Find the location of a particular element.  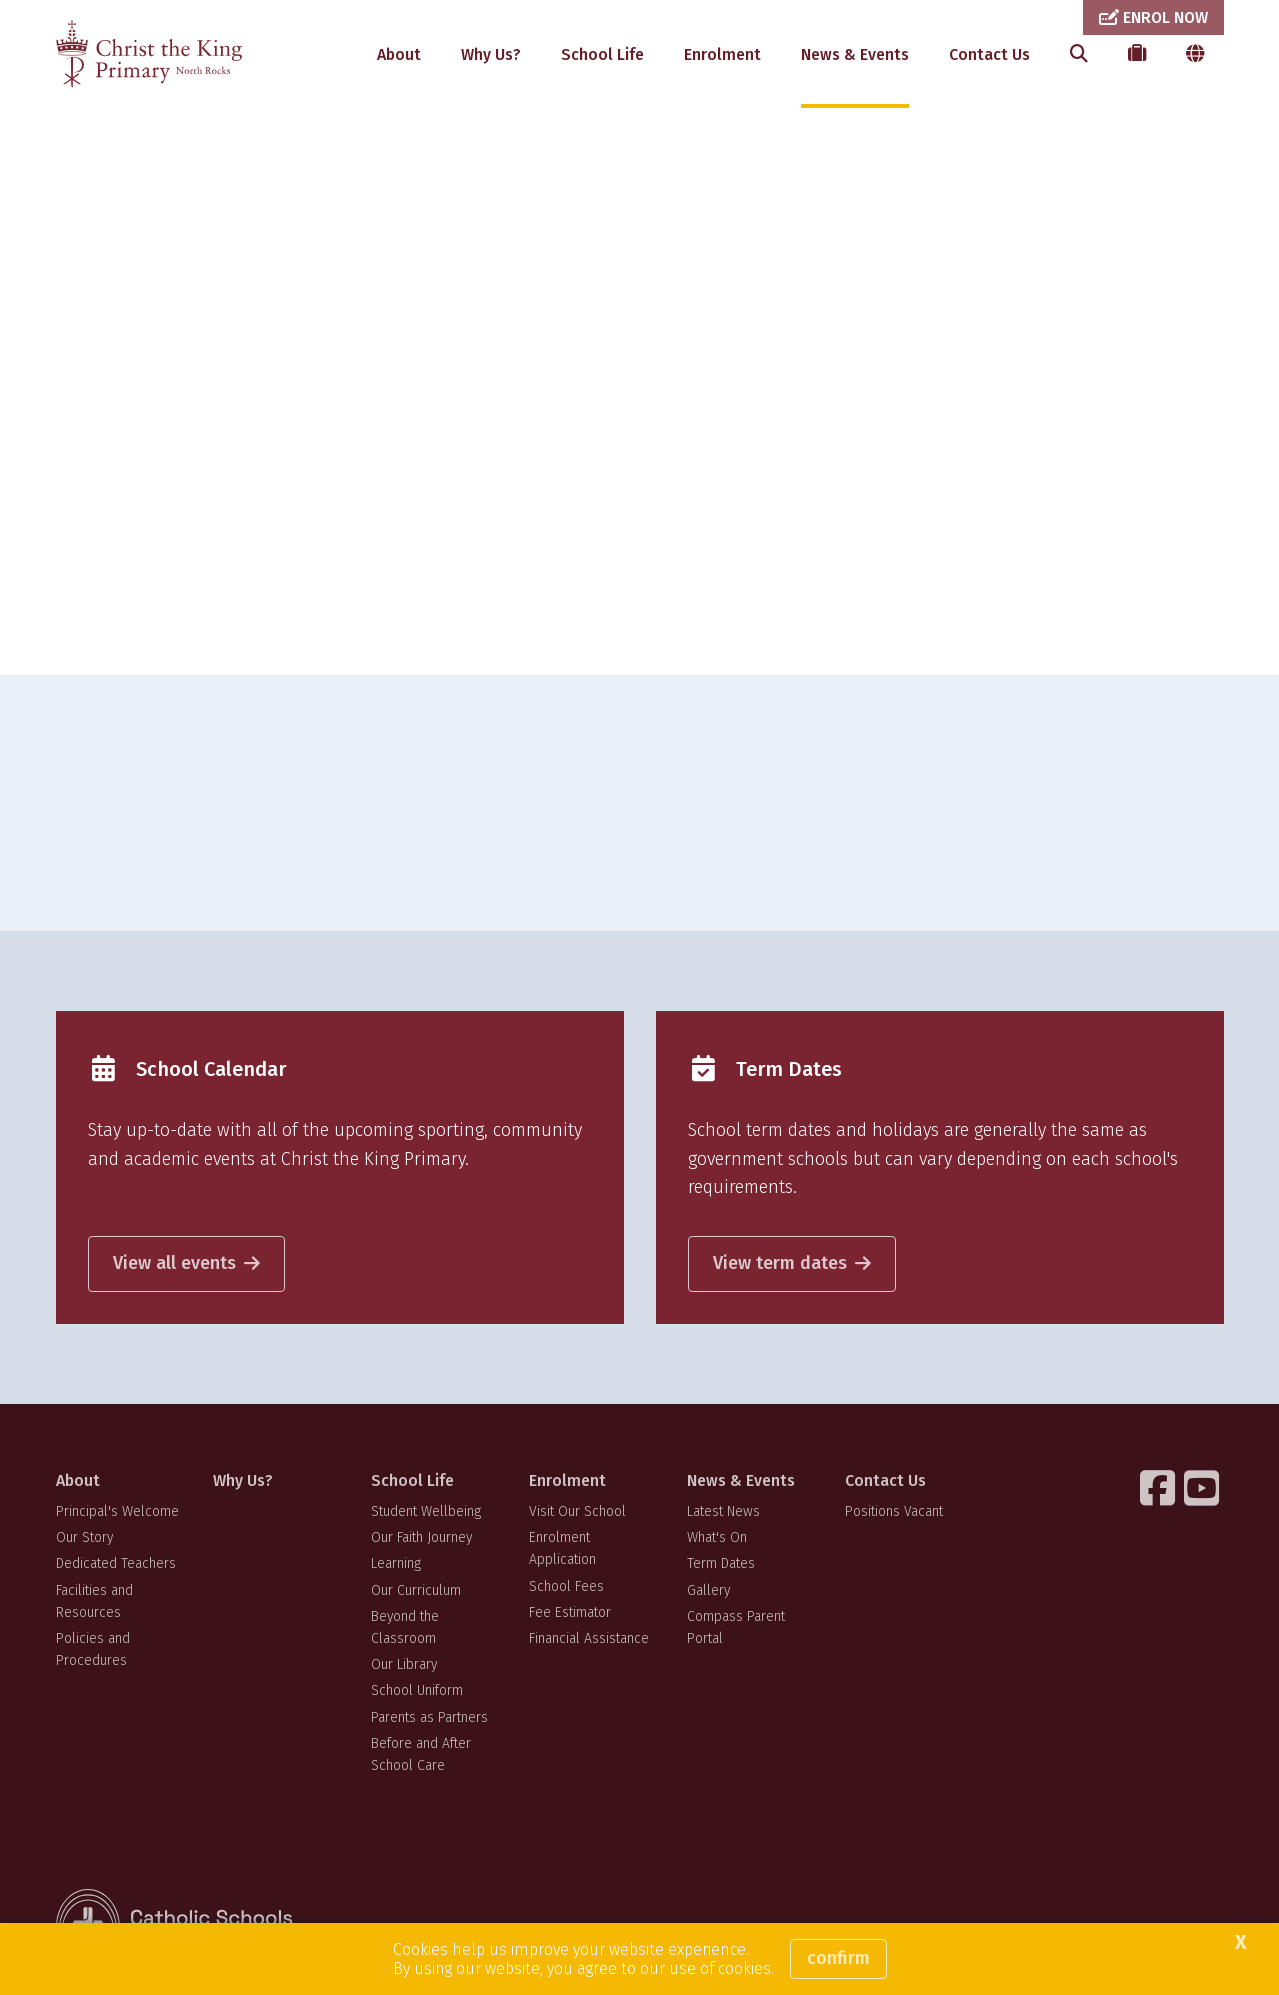

School Life is located at coordinates (602, 54).